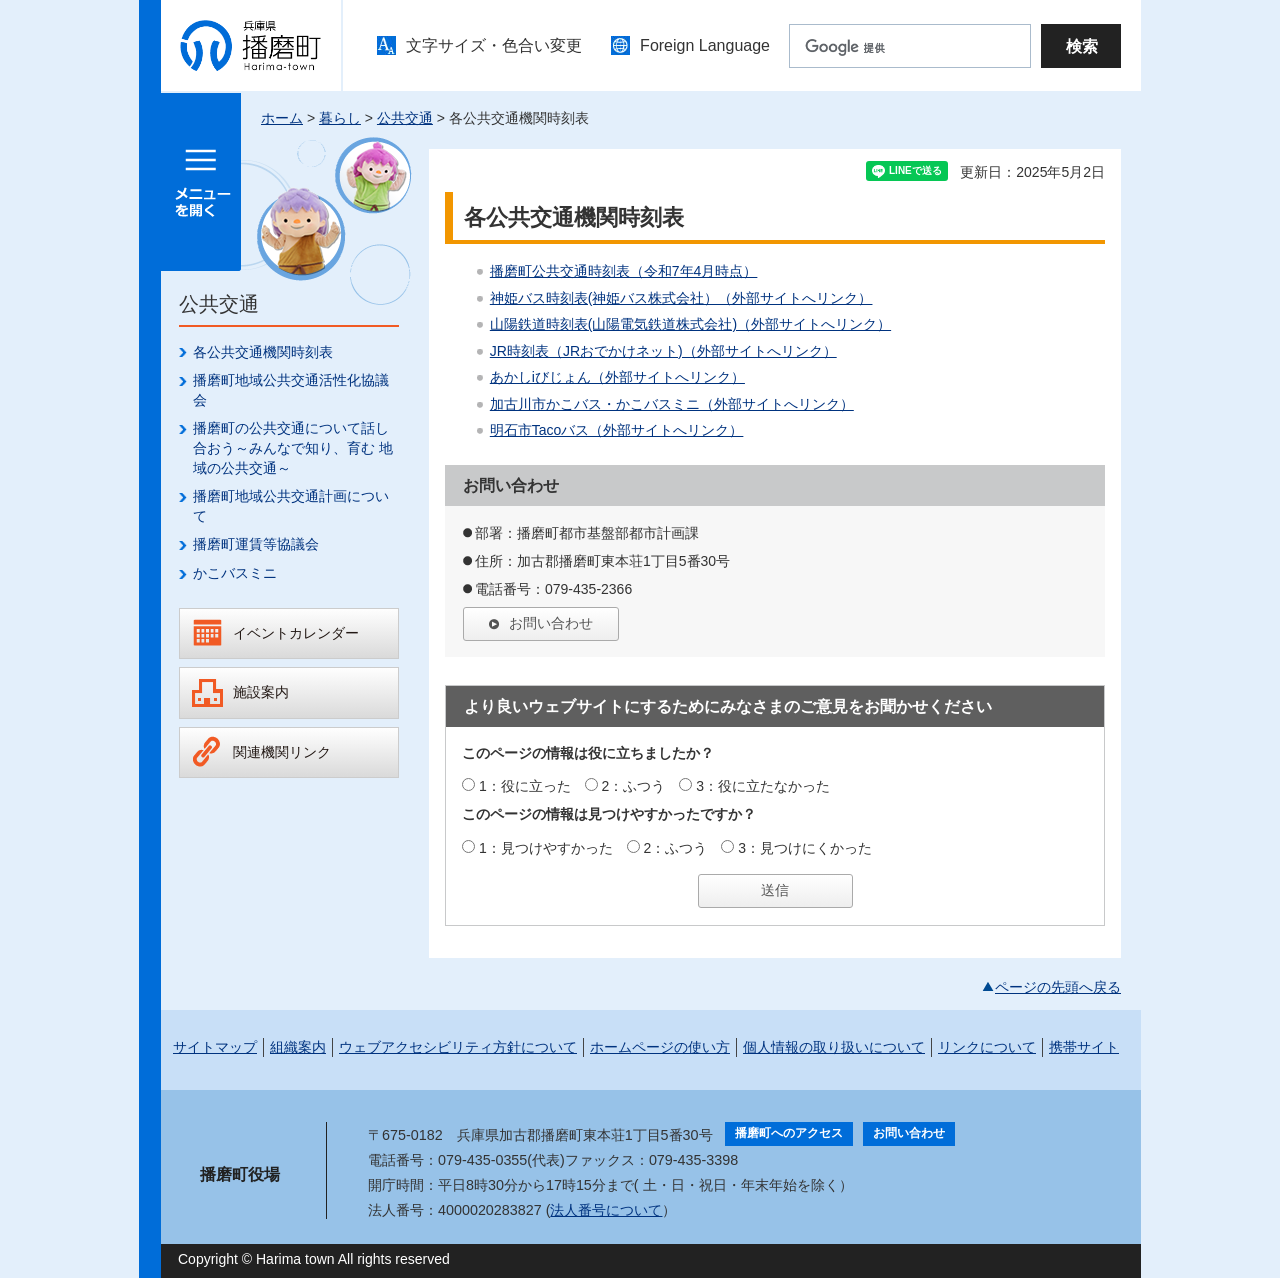 This screenshot has height=1278, width=1280. What do you see at coordinates (634, 786) in the screenshot?
I see `2：ふつう` at bounding box center [634, 786].